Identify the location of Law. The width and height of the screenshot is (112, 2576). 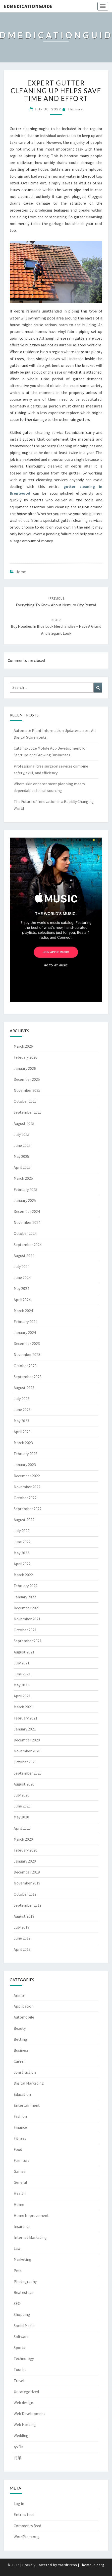
(17, 2248).